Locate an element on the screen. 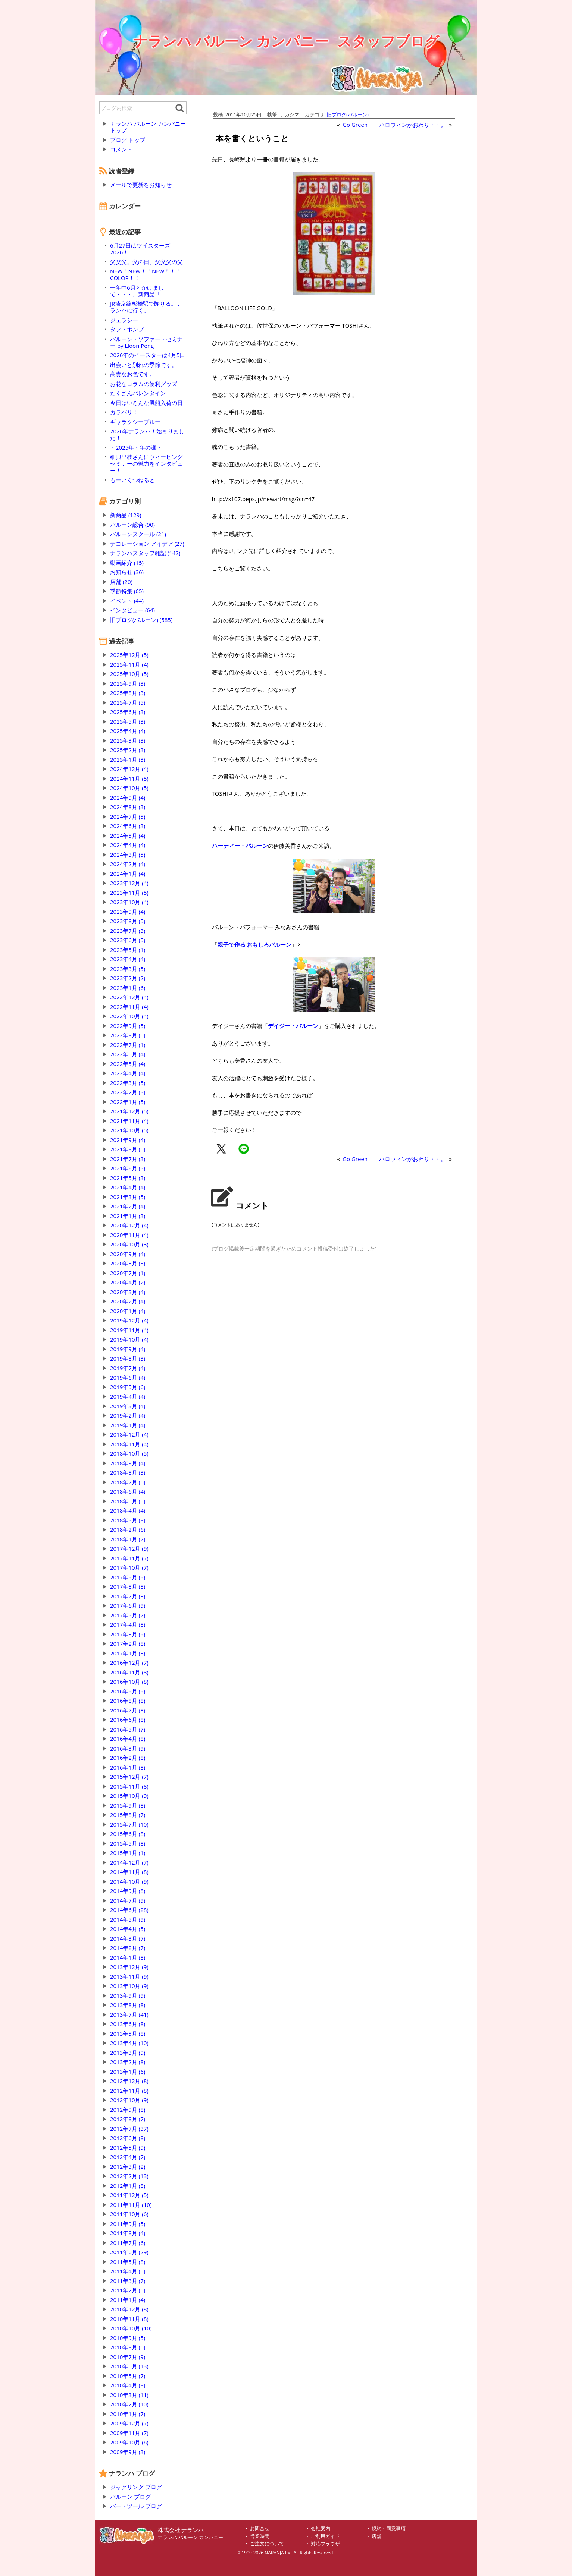 The image size is (572, 2576). 2021年3月 (5) is located at coordinates (127, 1197).